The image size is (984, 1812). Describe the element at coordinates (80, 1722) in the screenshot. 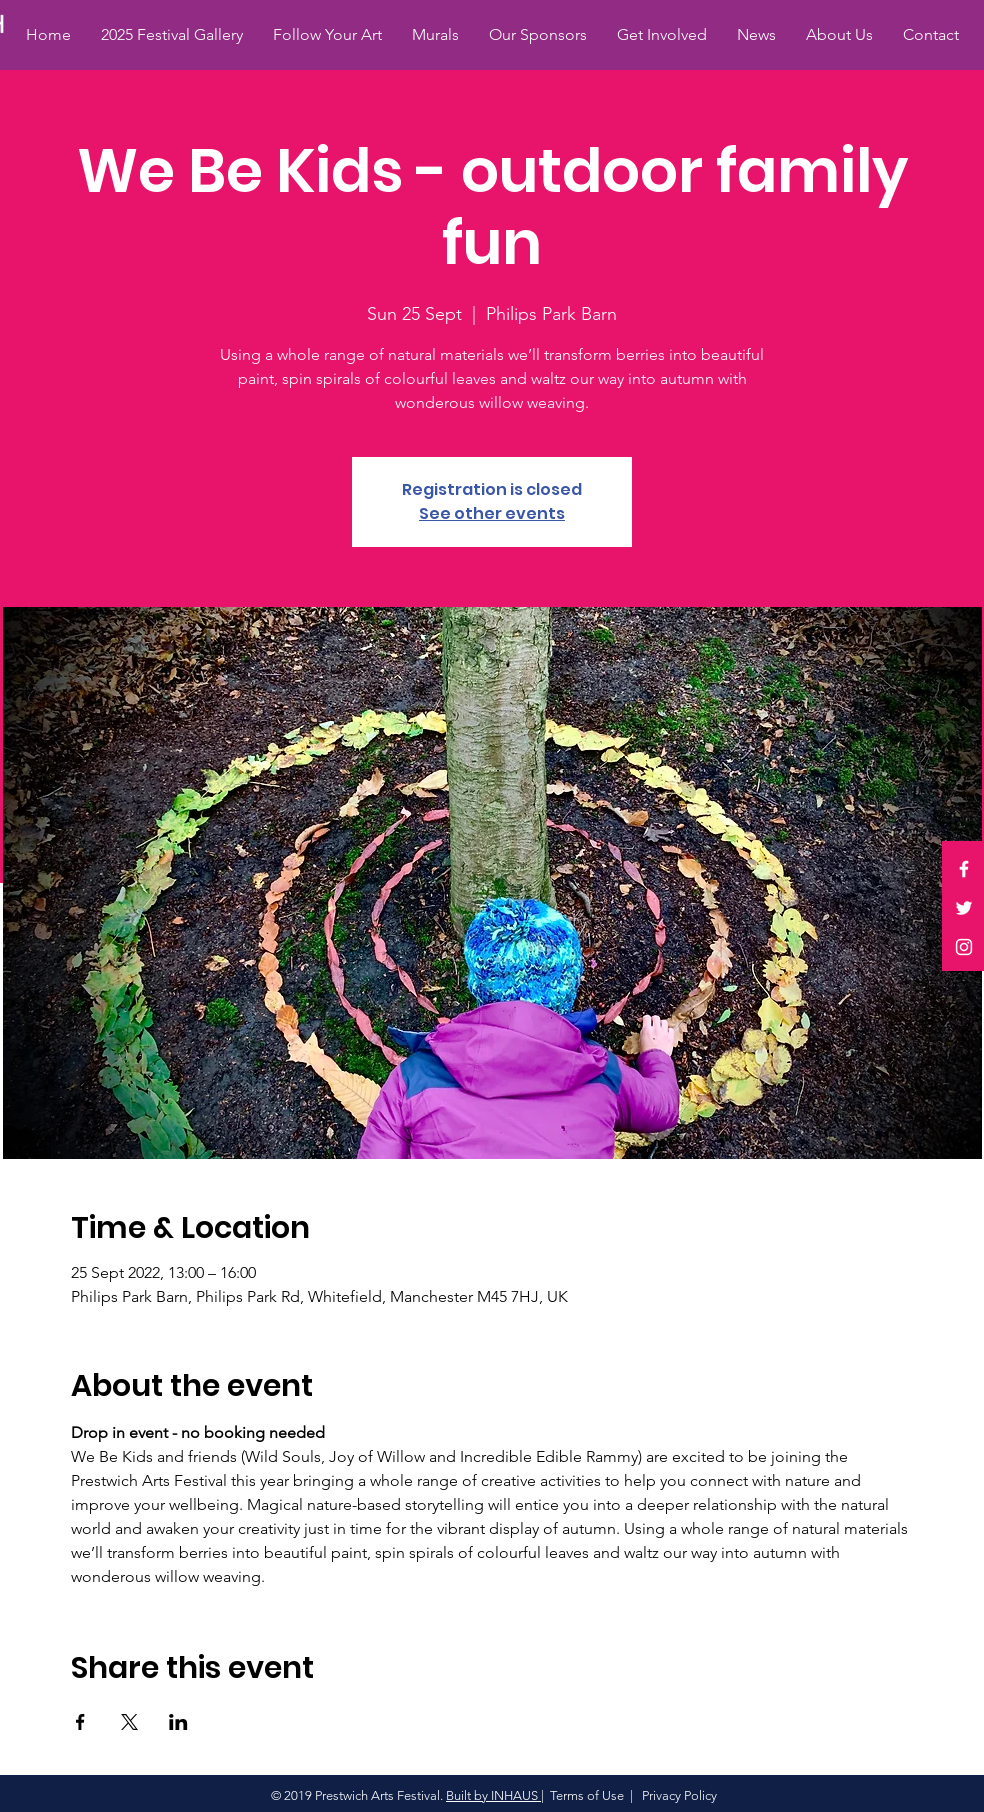

I see `[Share event on Facebook]` at that location.